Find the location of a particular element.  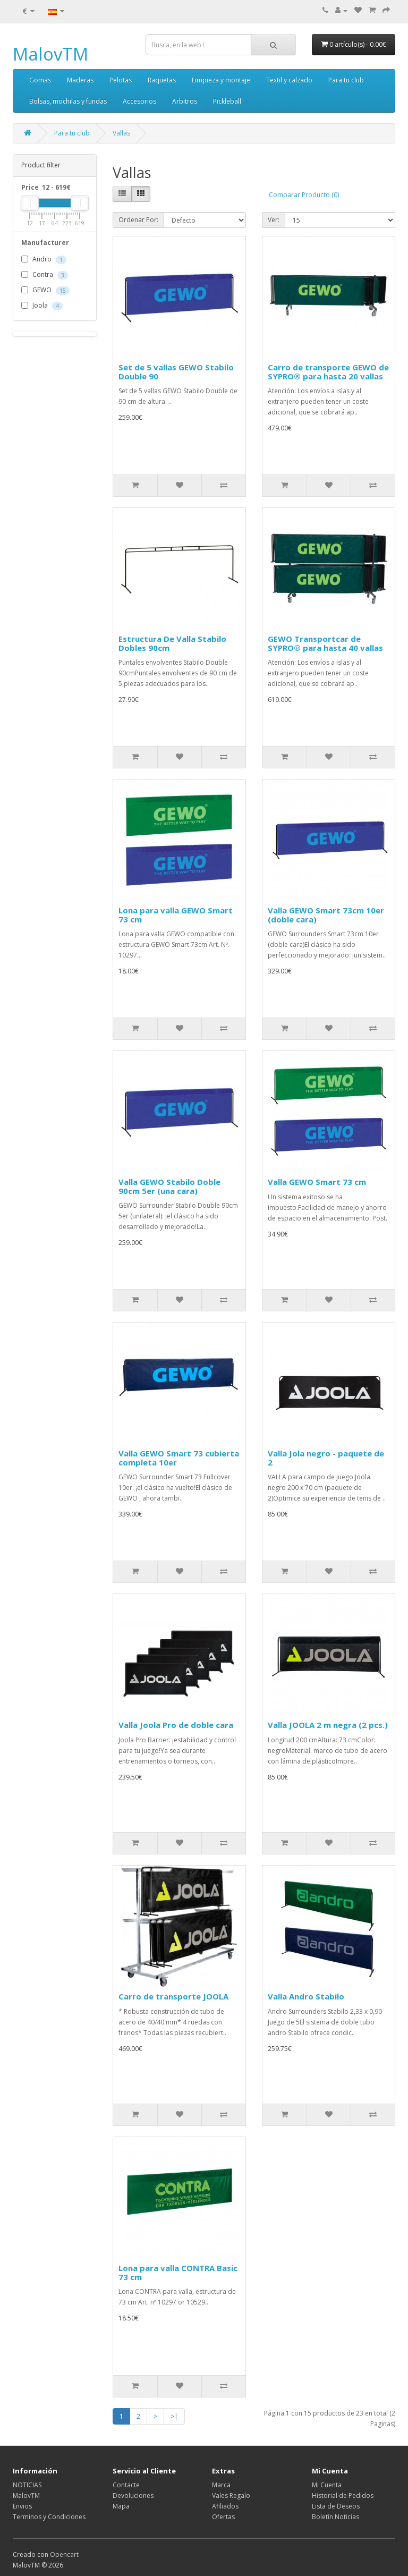

>| is located at coordinates (174, 2416).